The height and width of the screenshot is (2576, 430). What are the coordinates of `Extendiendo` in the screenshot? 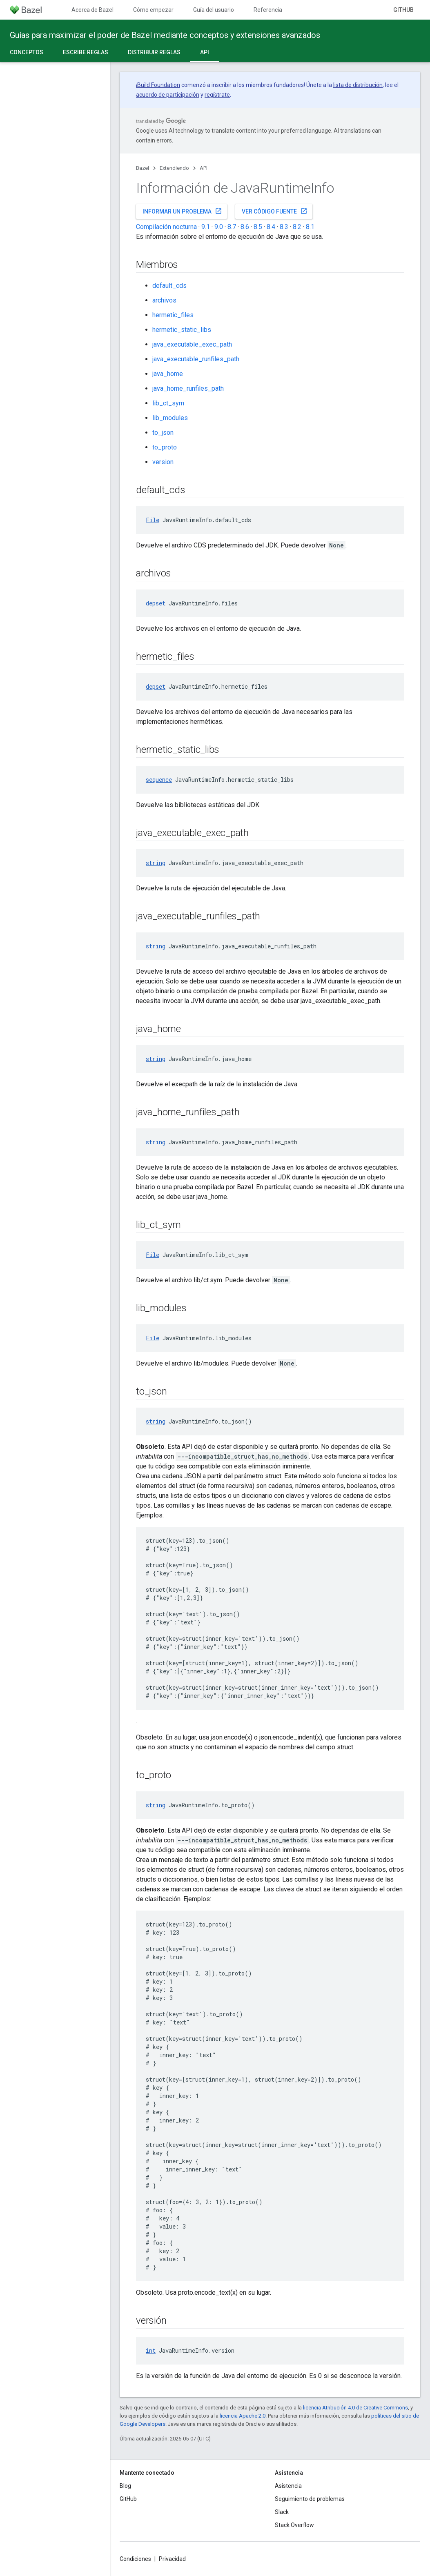 It's located at (174, 168).